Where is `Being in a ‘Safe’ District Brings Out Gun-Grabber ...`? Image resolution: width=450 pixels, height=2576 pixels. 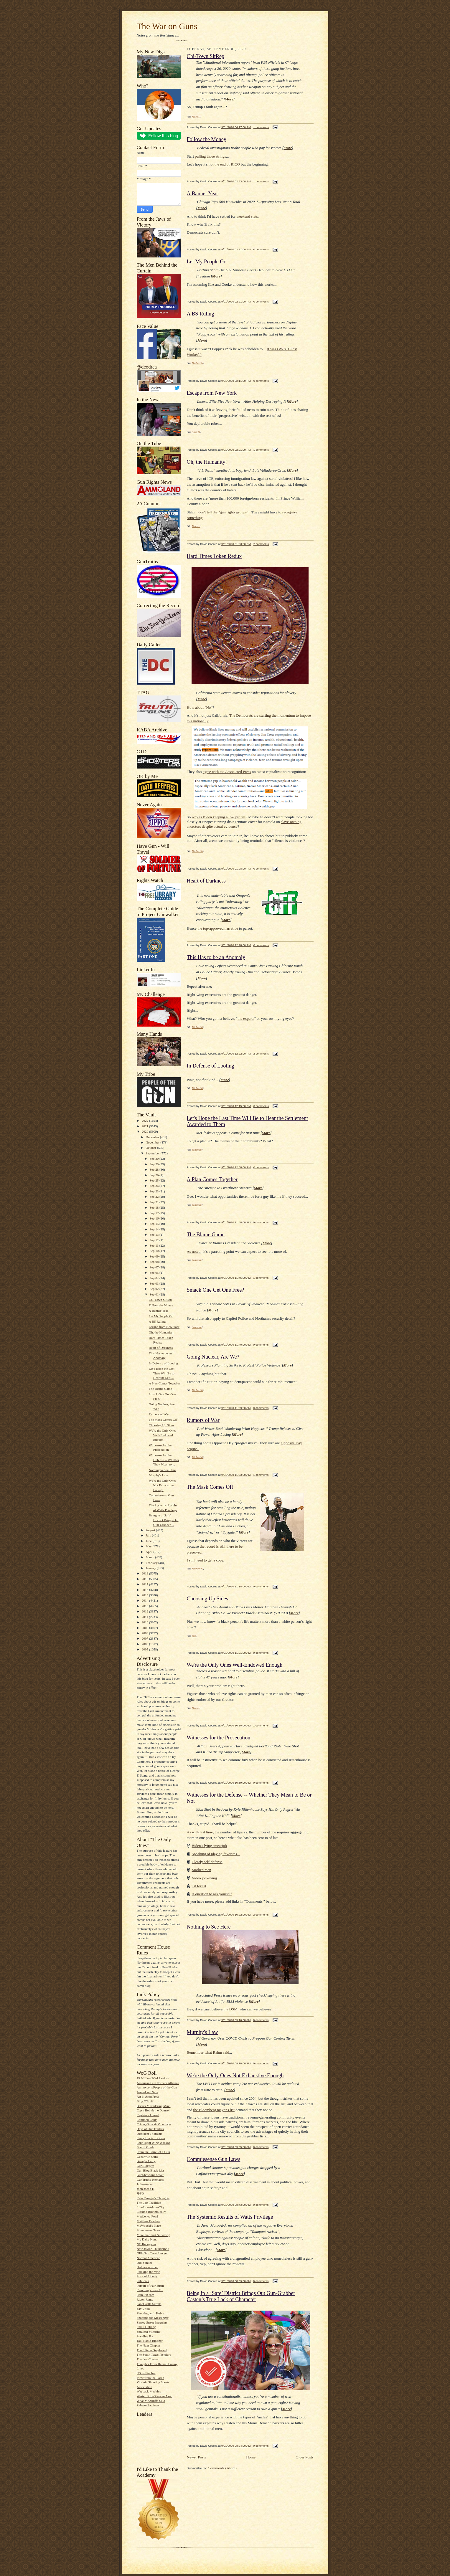
Being in a ‘Safe’ District Brings Out Gun-Grabber ... is located at coordinates (164, 1519).